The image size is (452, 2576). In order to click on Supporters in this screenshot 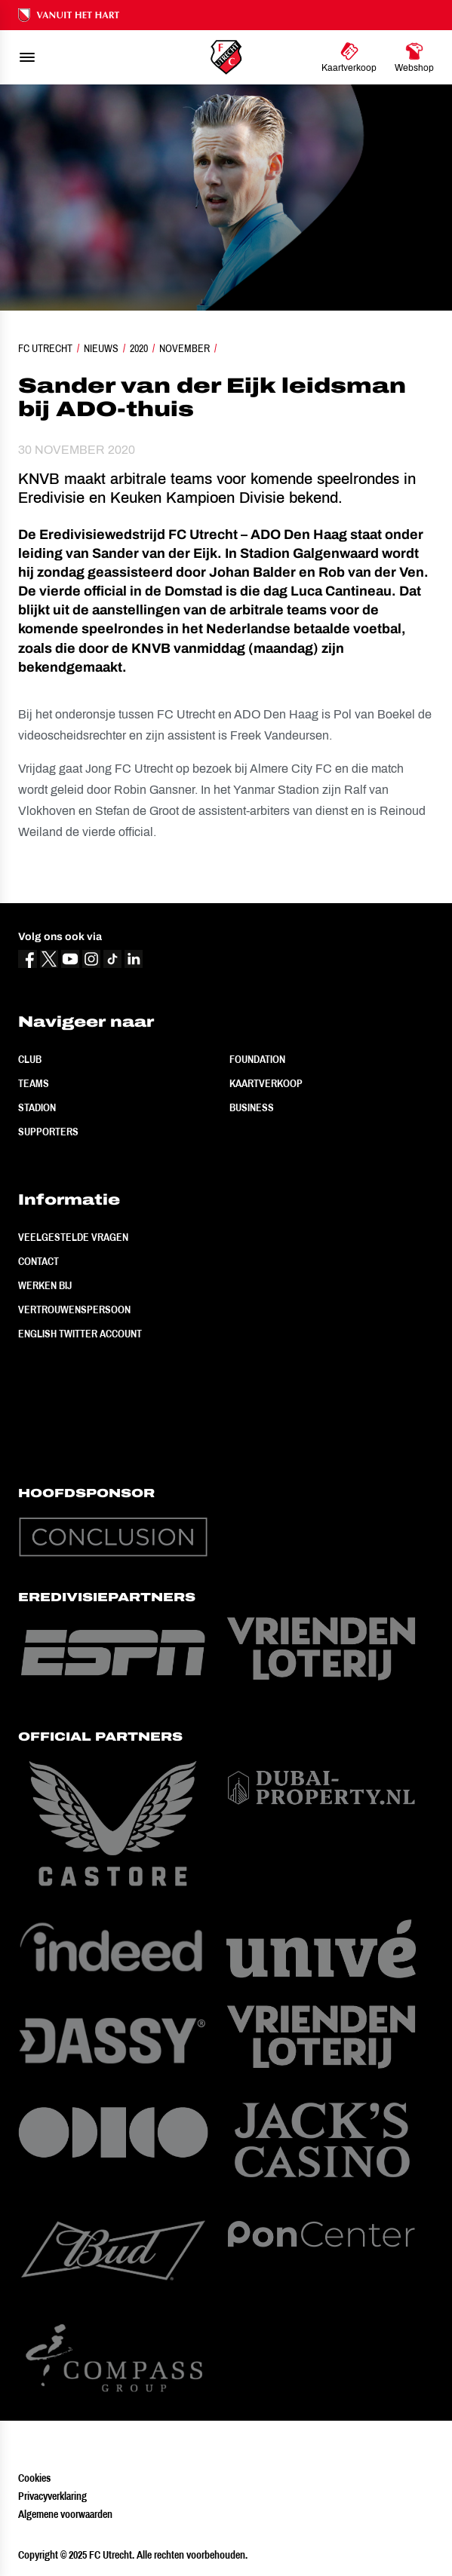, I will do `click(48, 1131)`.